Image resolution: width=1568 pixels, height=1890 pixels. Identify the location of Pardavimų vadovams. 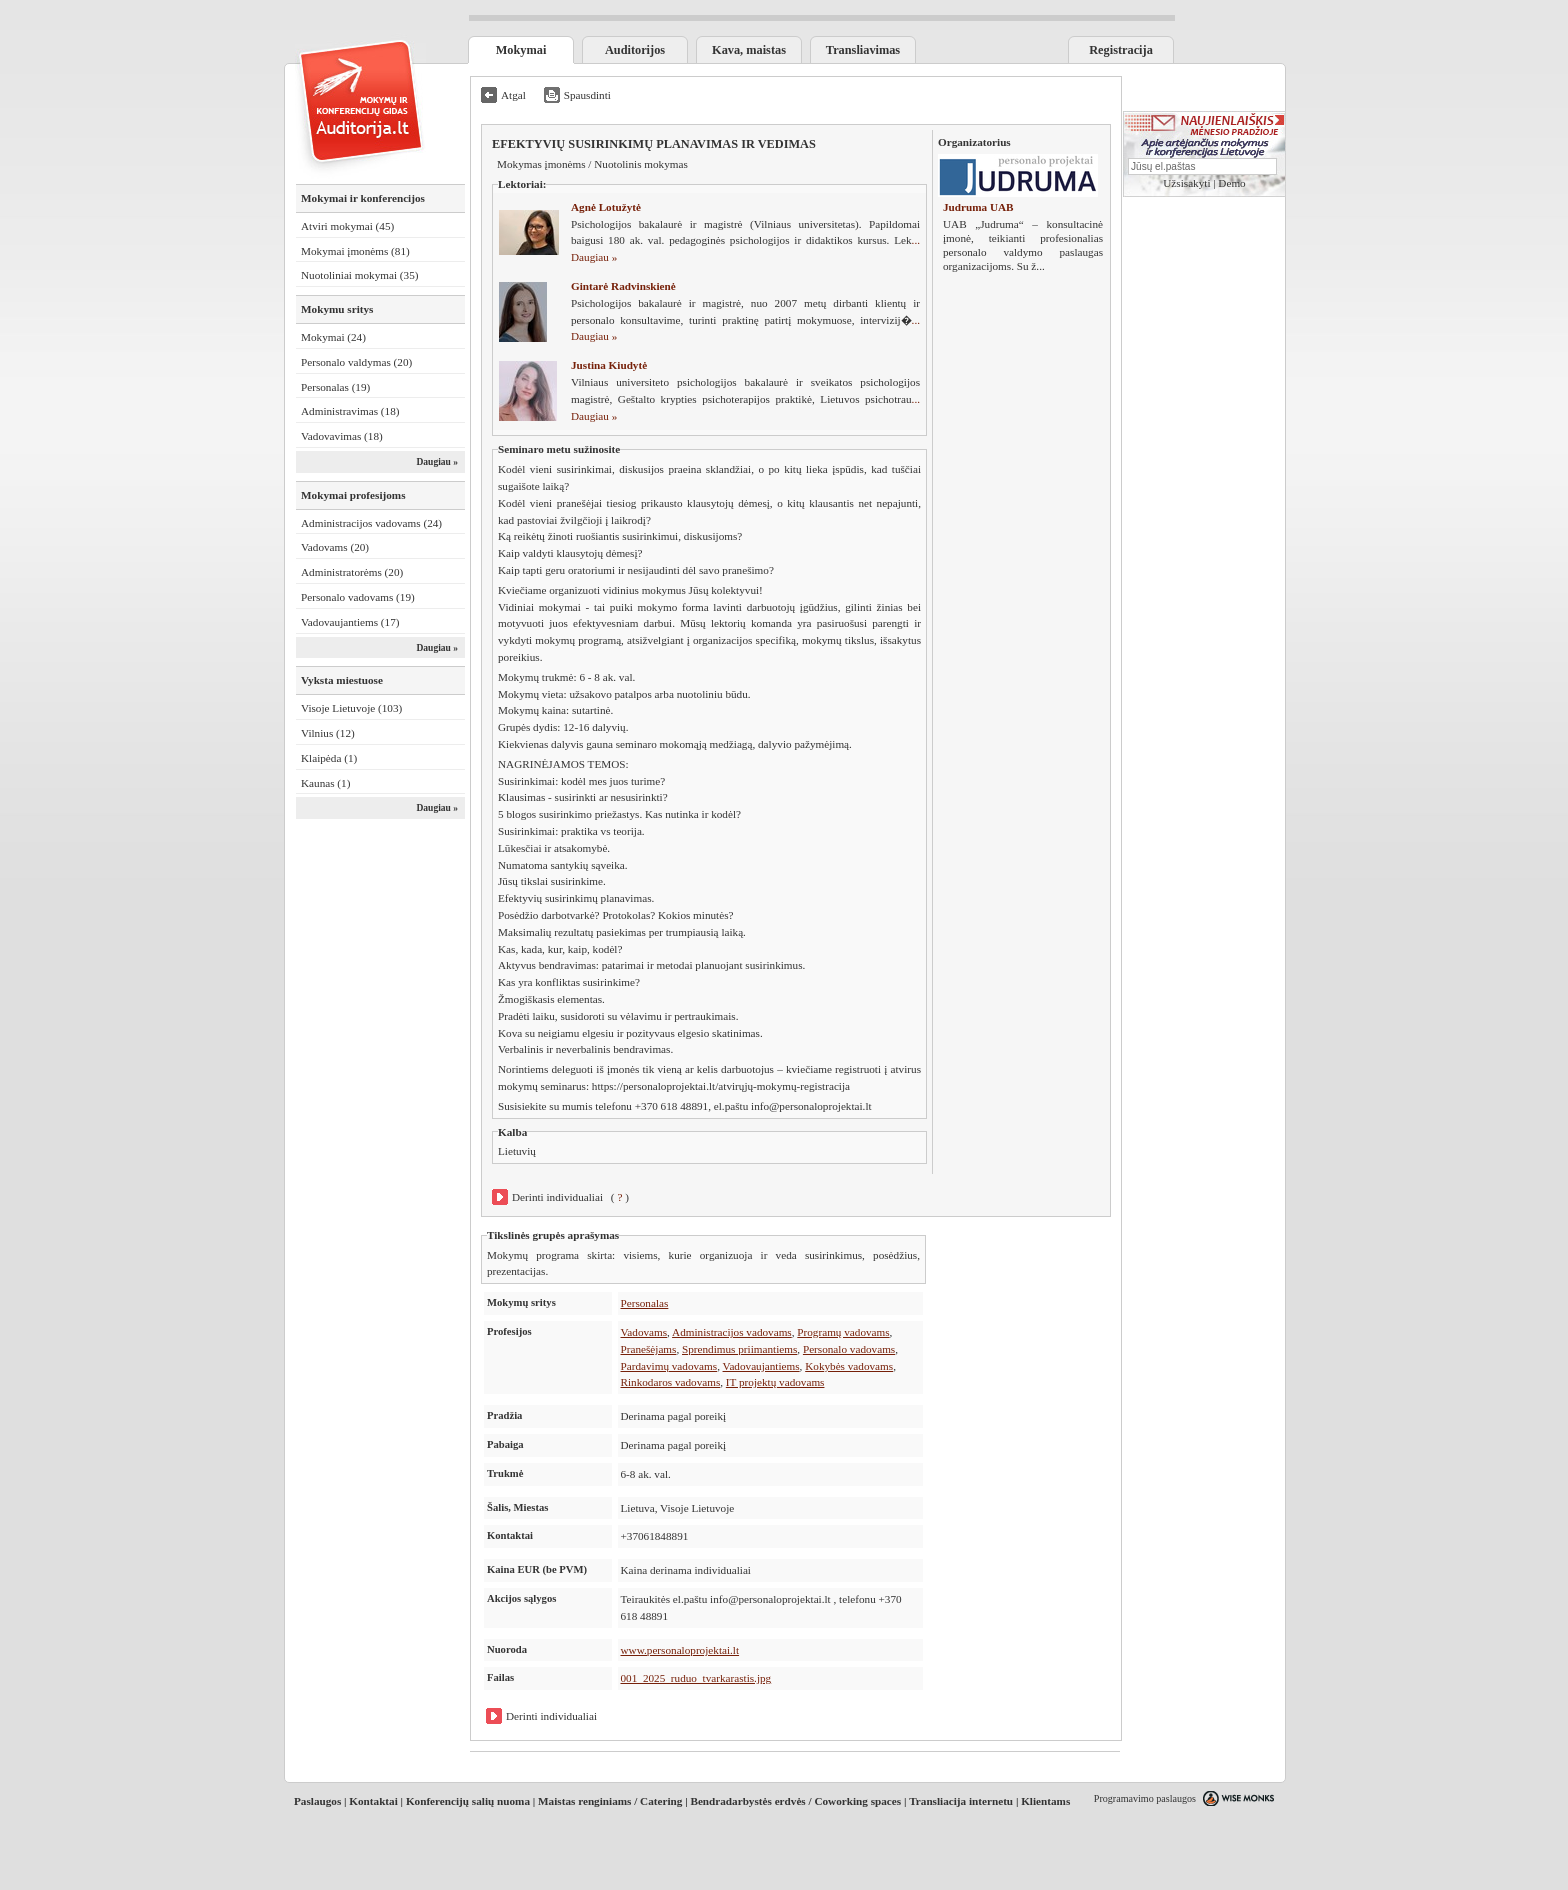
(669, 1366).